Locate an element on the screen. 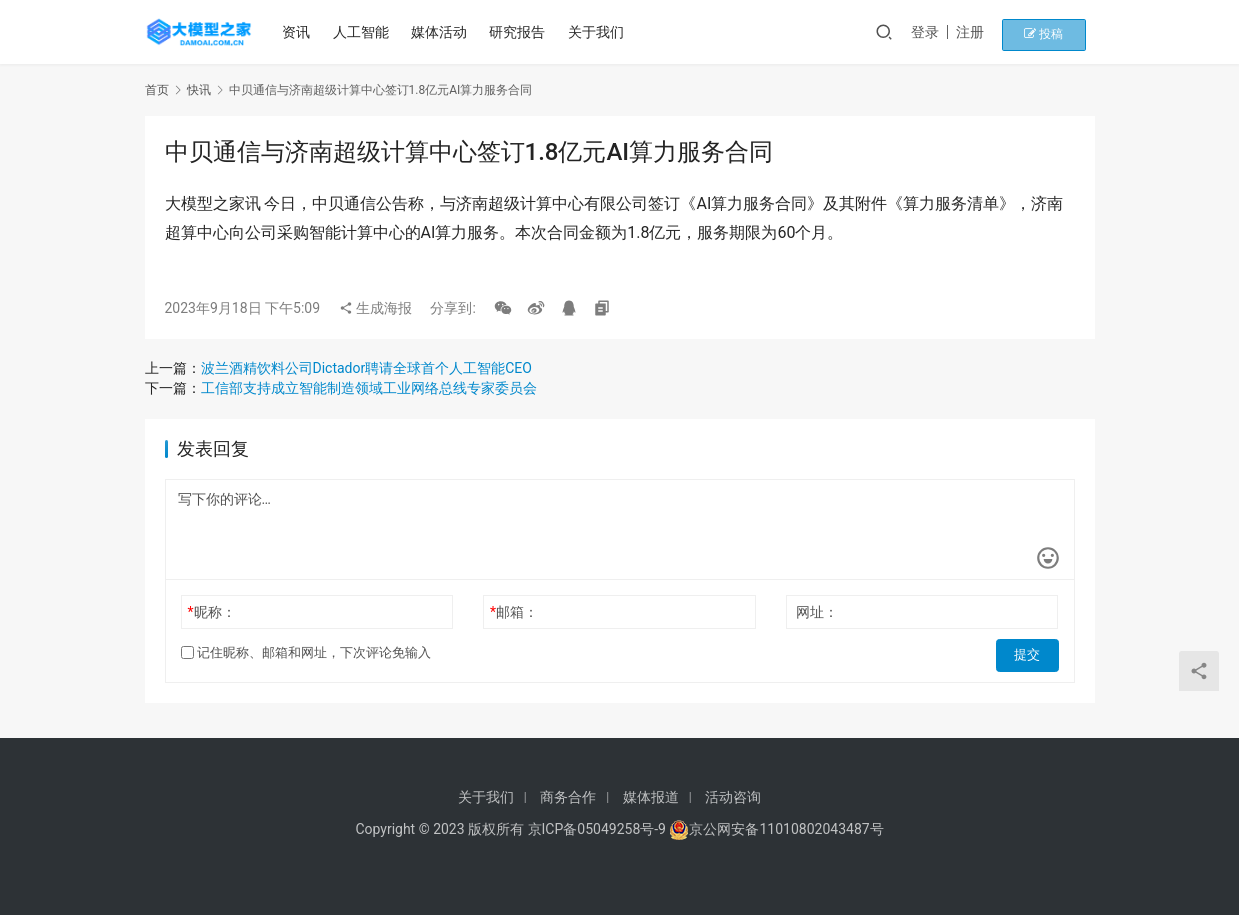 This screenshot has width=1239, height=915. 记住昵称、邮箱和网址，下次评论免输入 is located at coordinates (306, 652).